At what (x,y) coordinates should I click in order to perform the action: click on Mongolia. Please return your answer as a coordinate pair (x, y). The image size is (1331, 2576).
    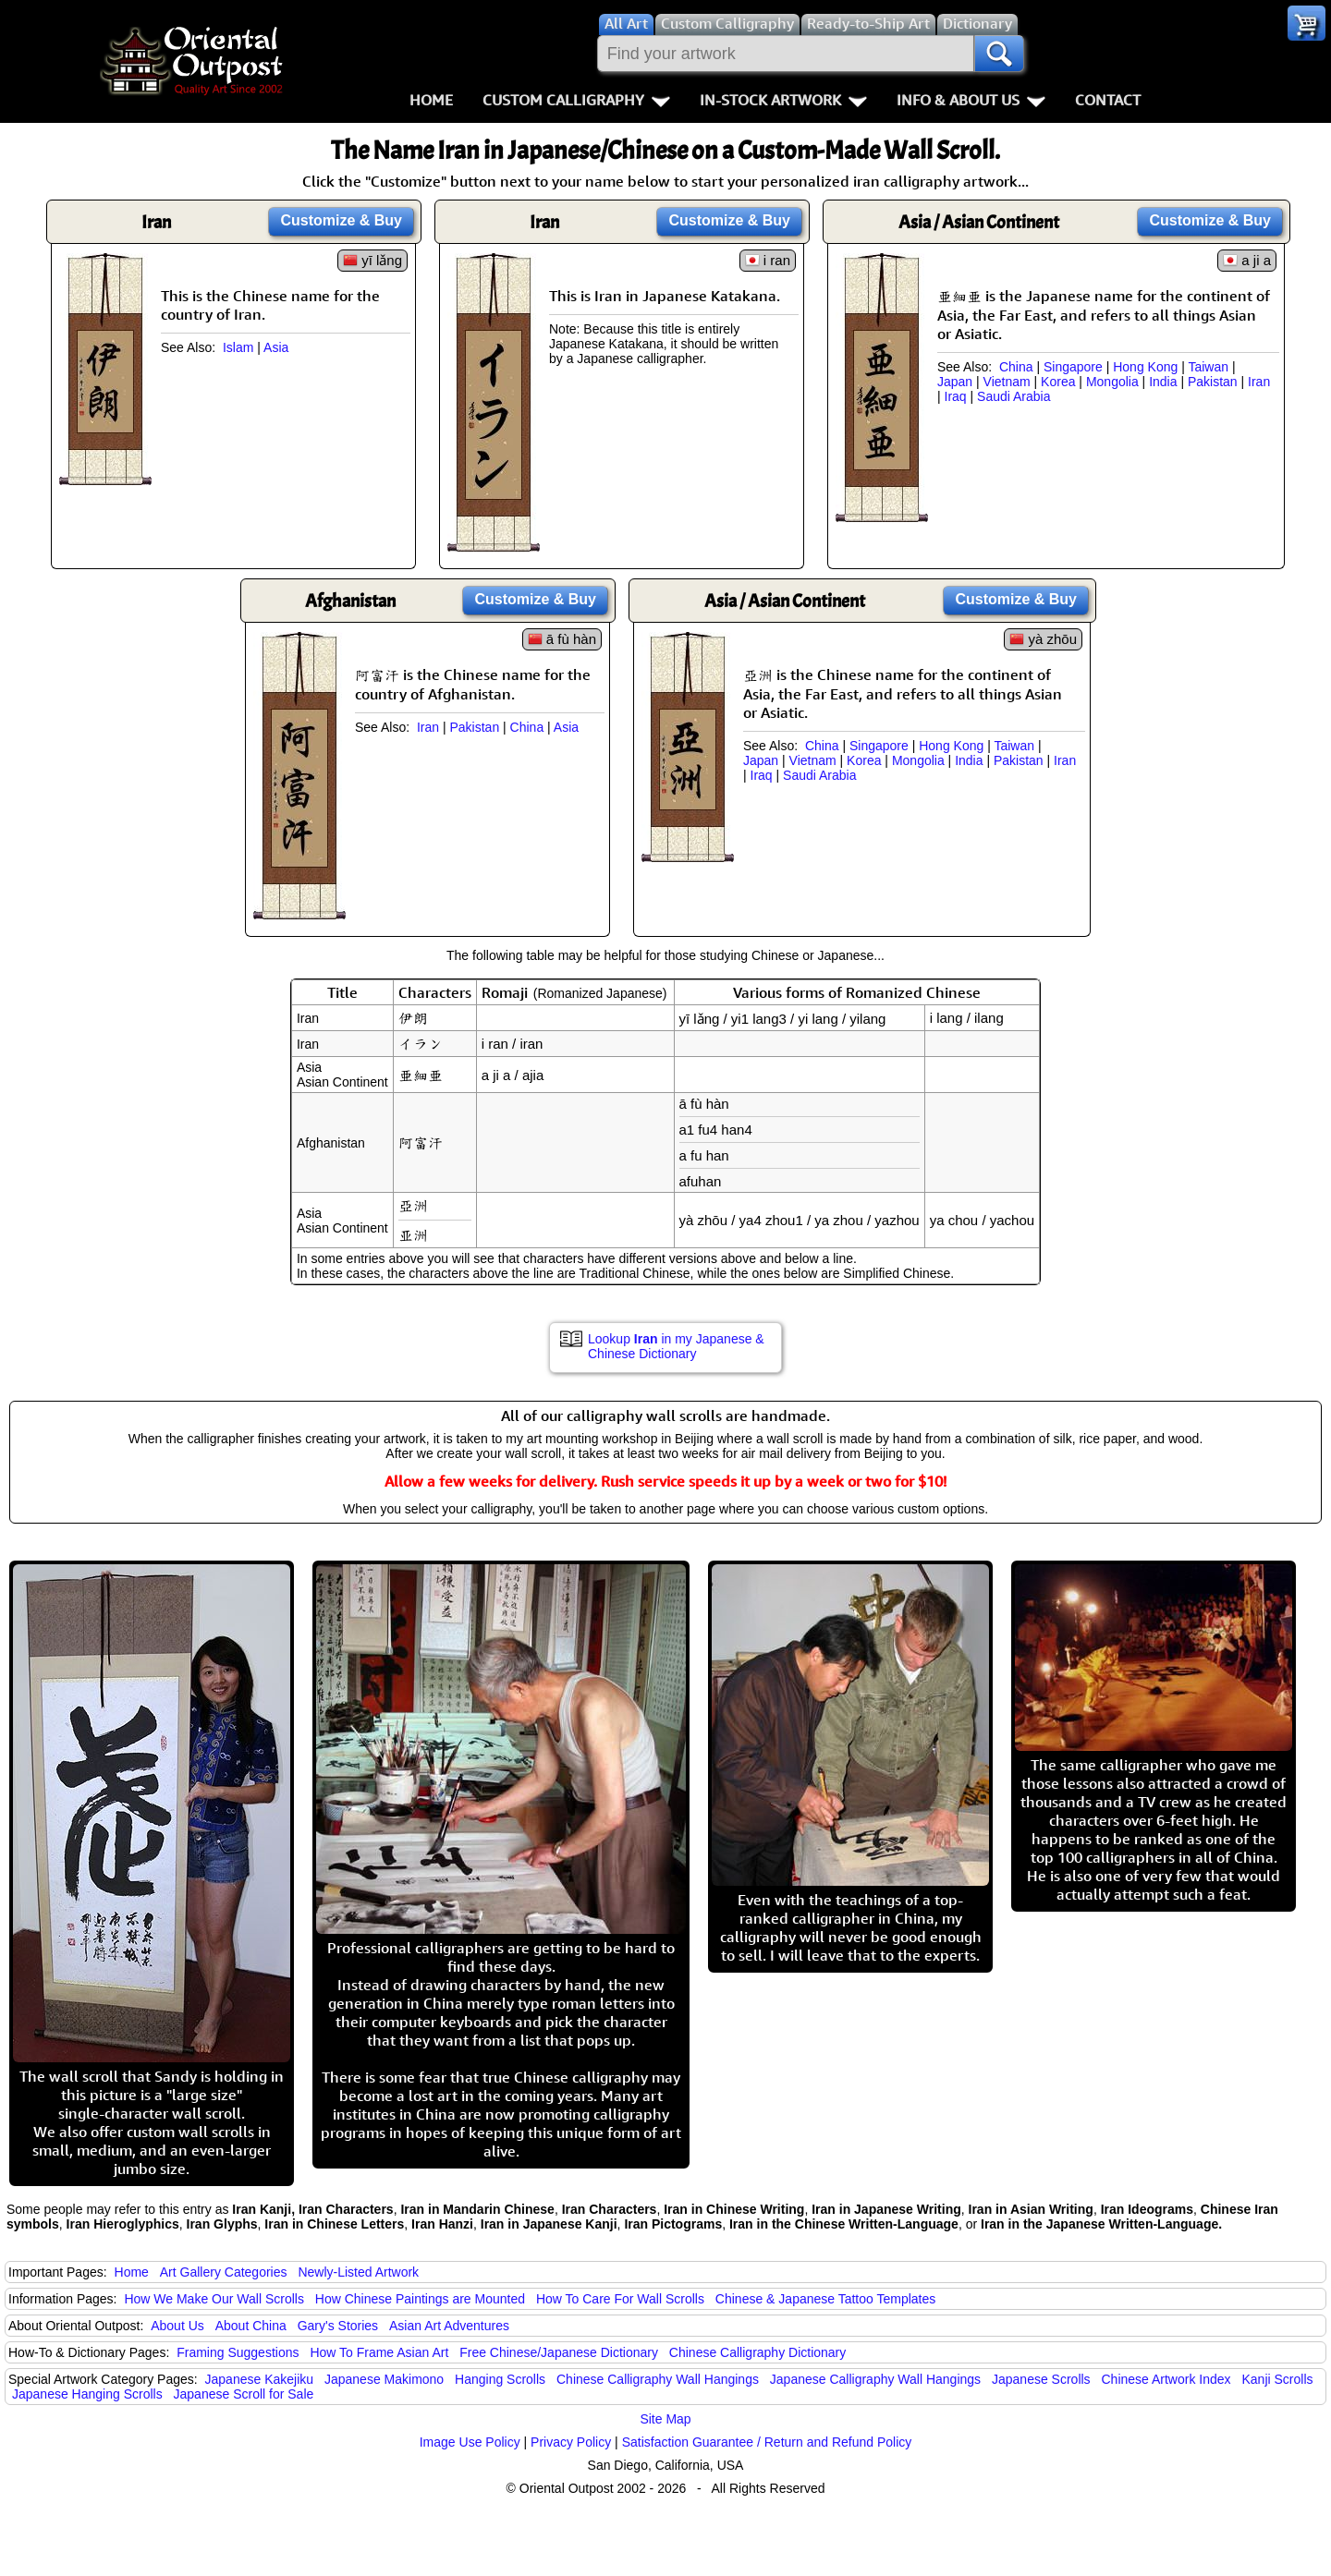
    Looking at the image, I should click on (1112, 381).